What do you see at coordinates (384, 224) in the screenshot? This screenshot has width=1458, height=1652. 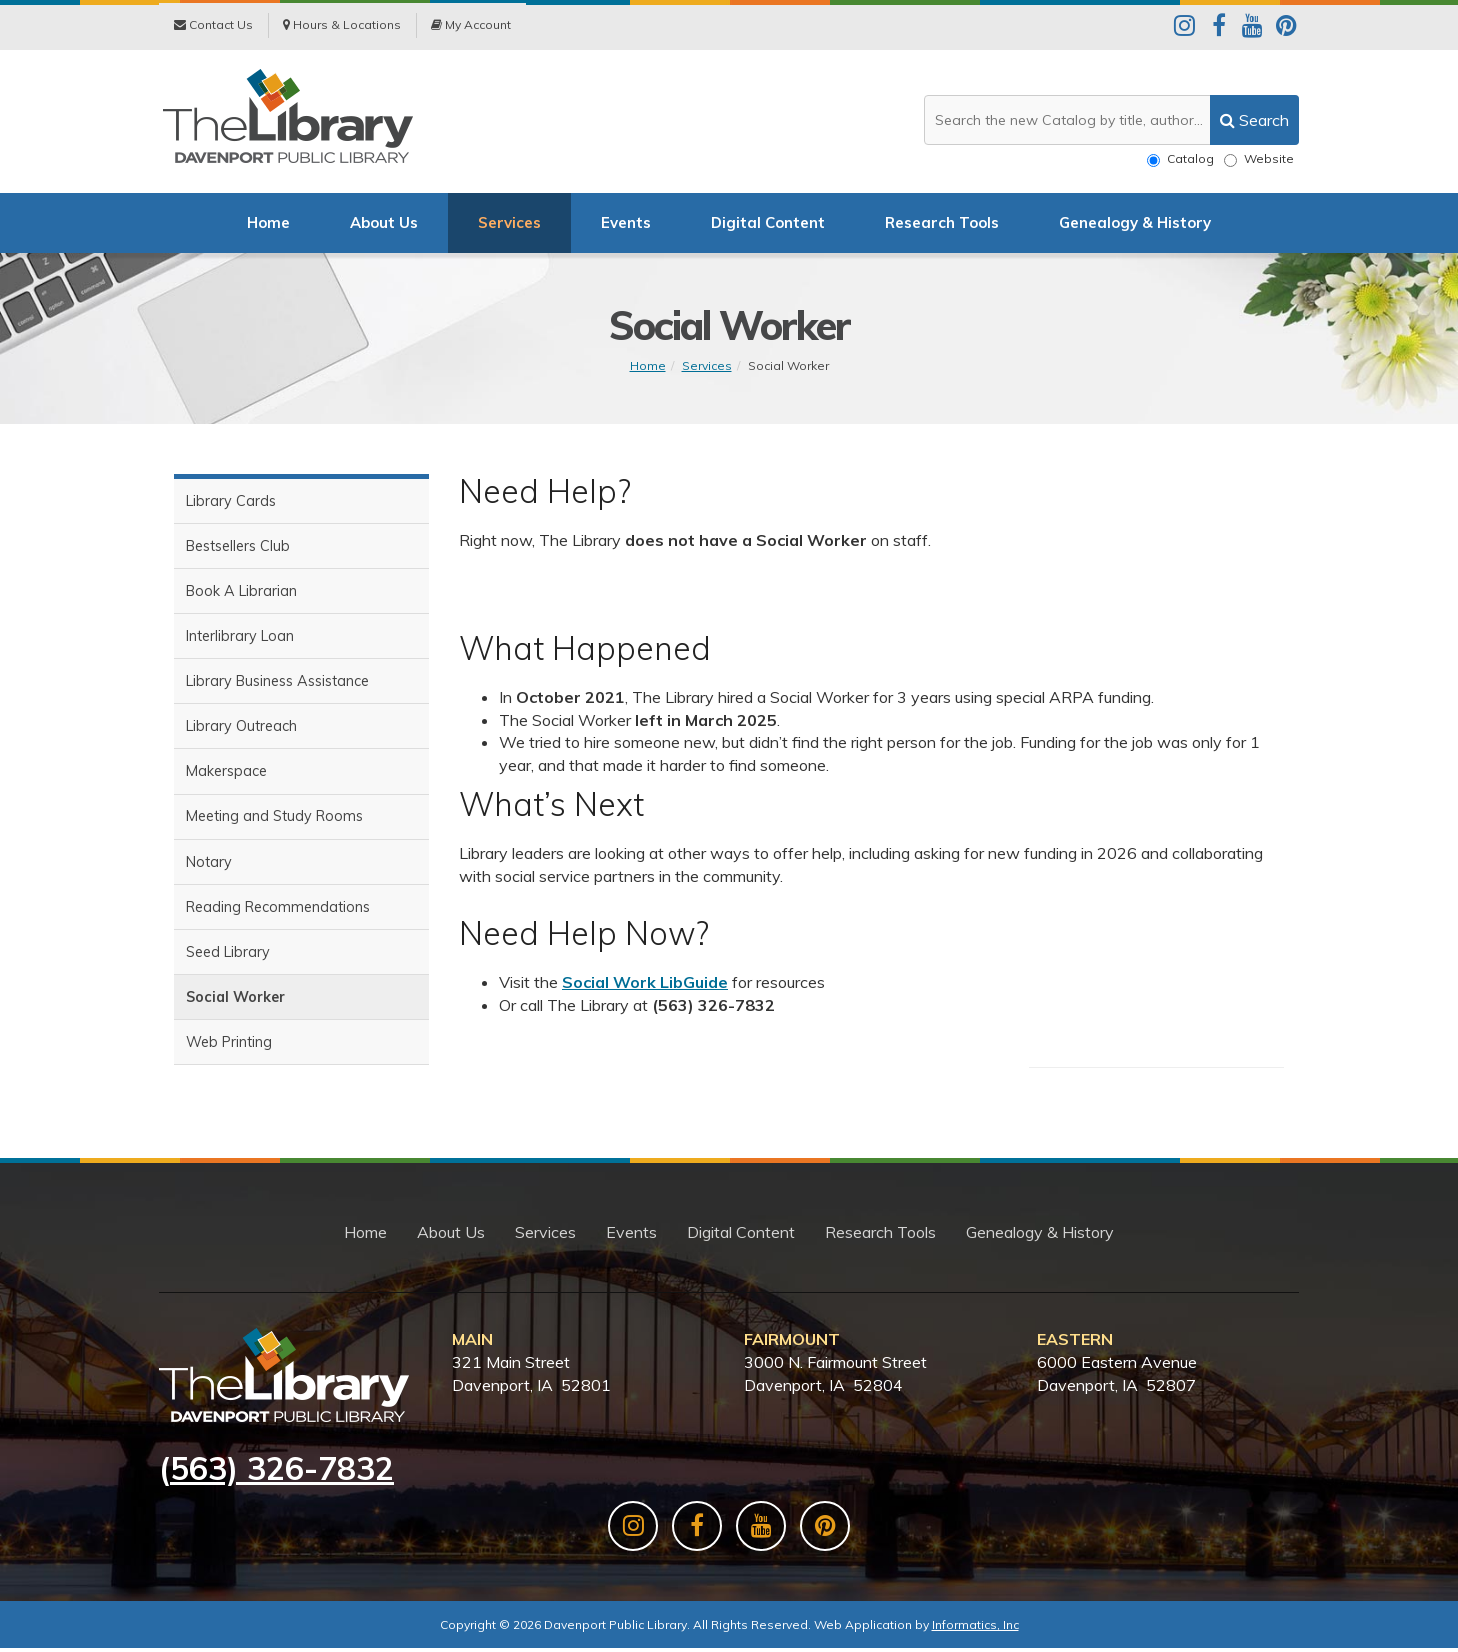 I see `About Us` at bounding box center [384, 224].